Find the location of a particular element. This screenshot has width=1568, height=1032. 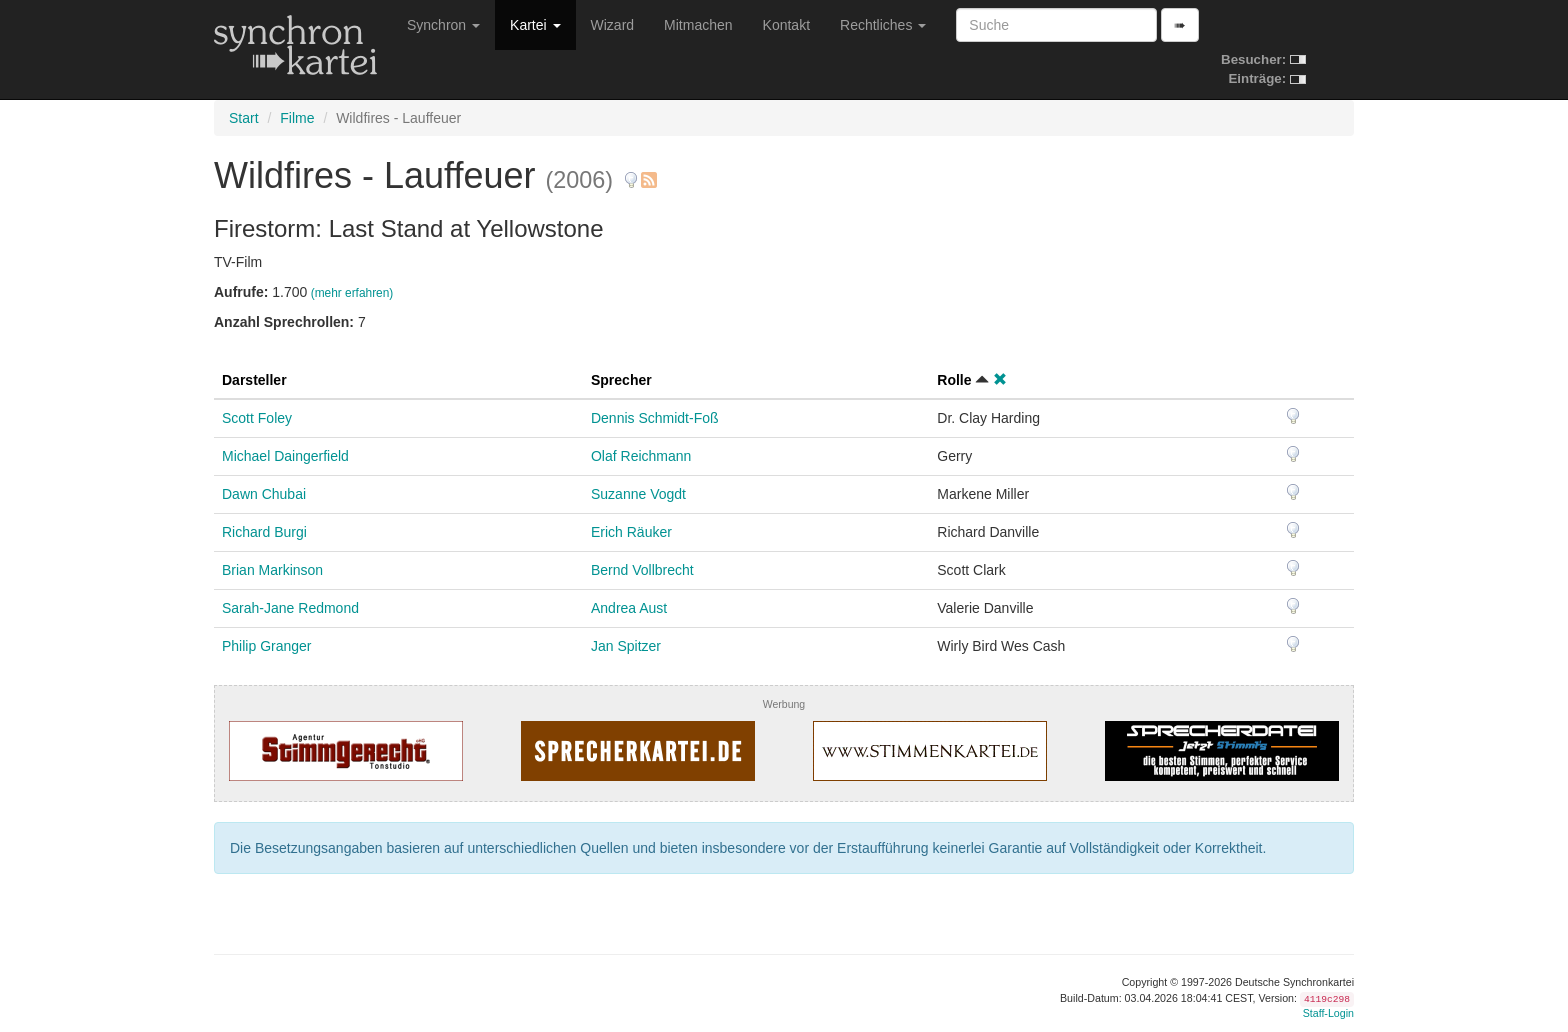

Darsteller is located at coordinates (254, 380).